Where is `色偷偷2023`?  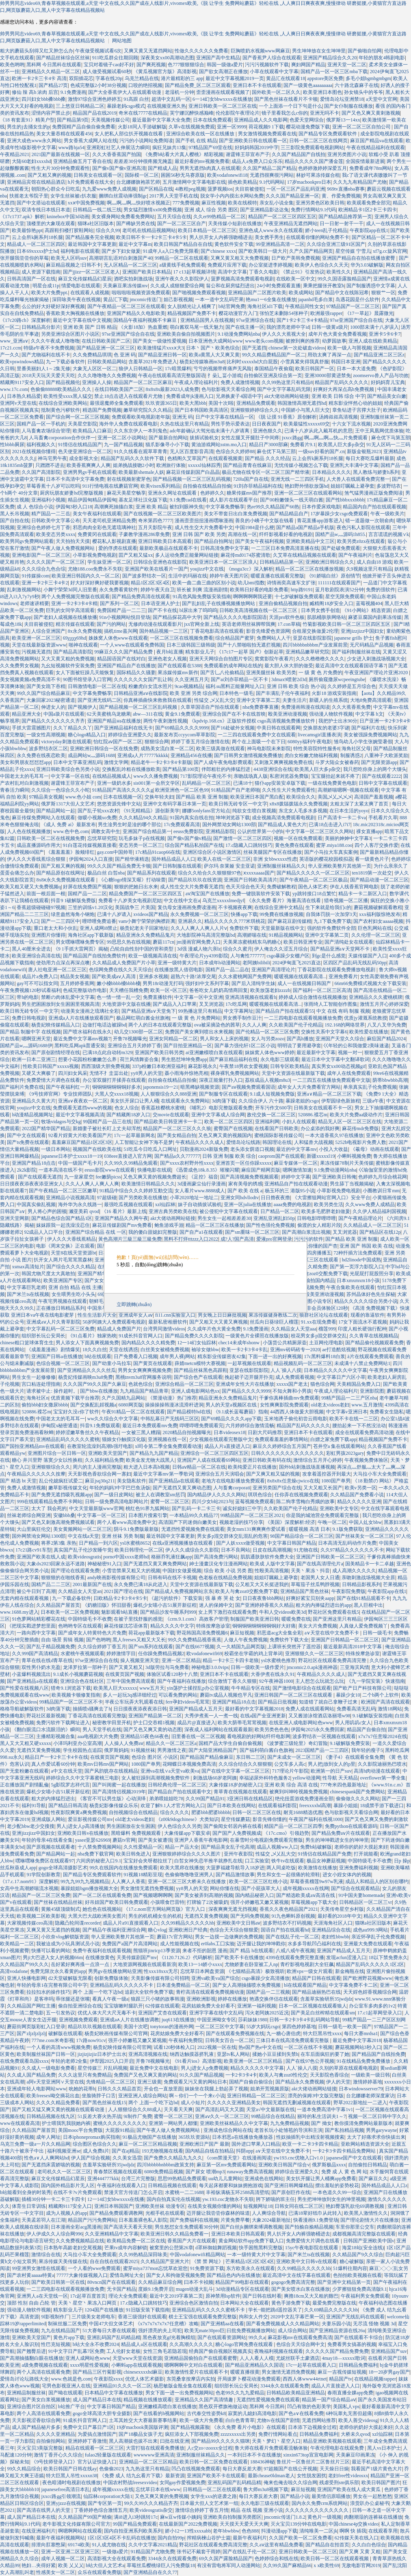
色偷偷2023 is located at coordinates (111, 2469).